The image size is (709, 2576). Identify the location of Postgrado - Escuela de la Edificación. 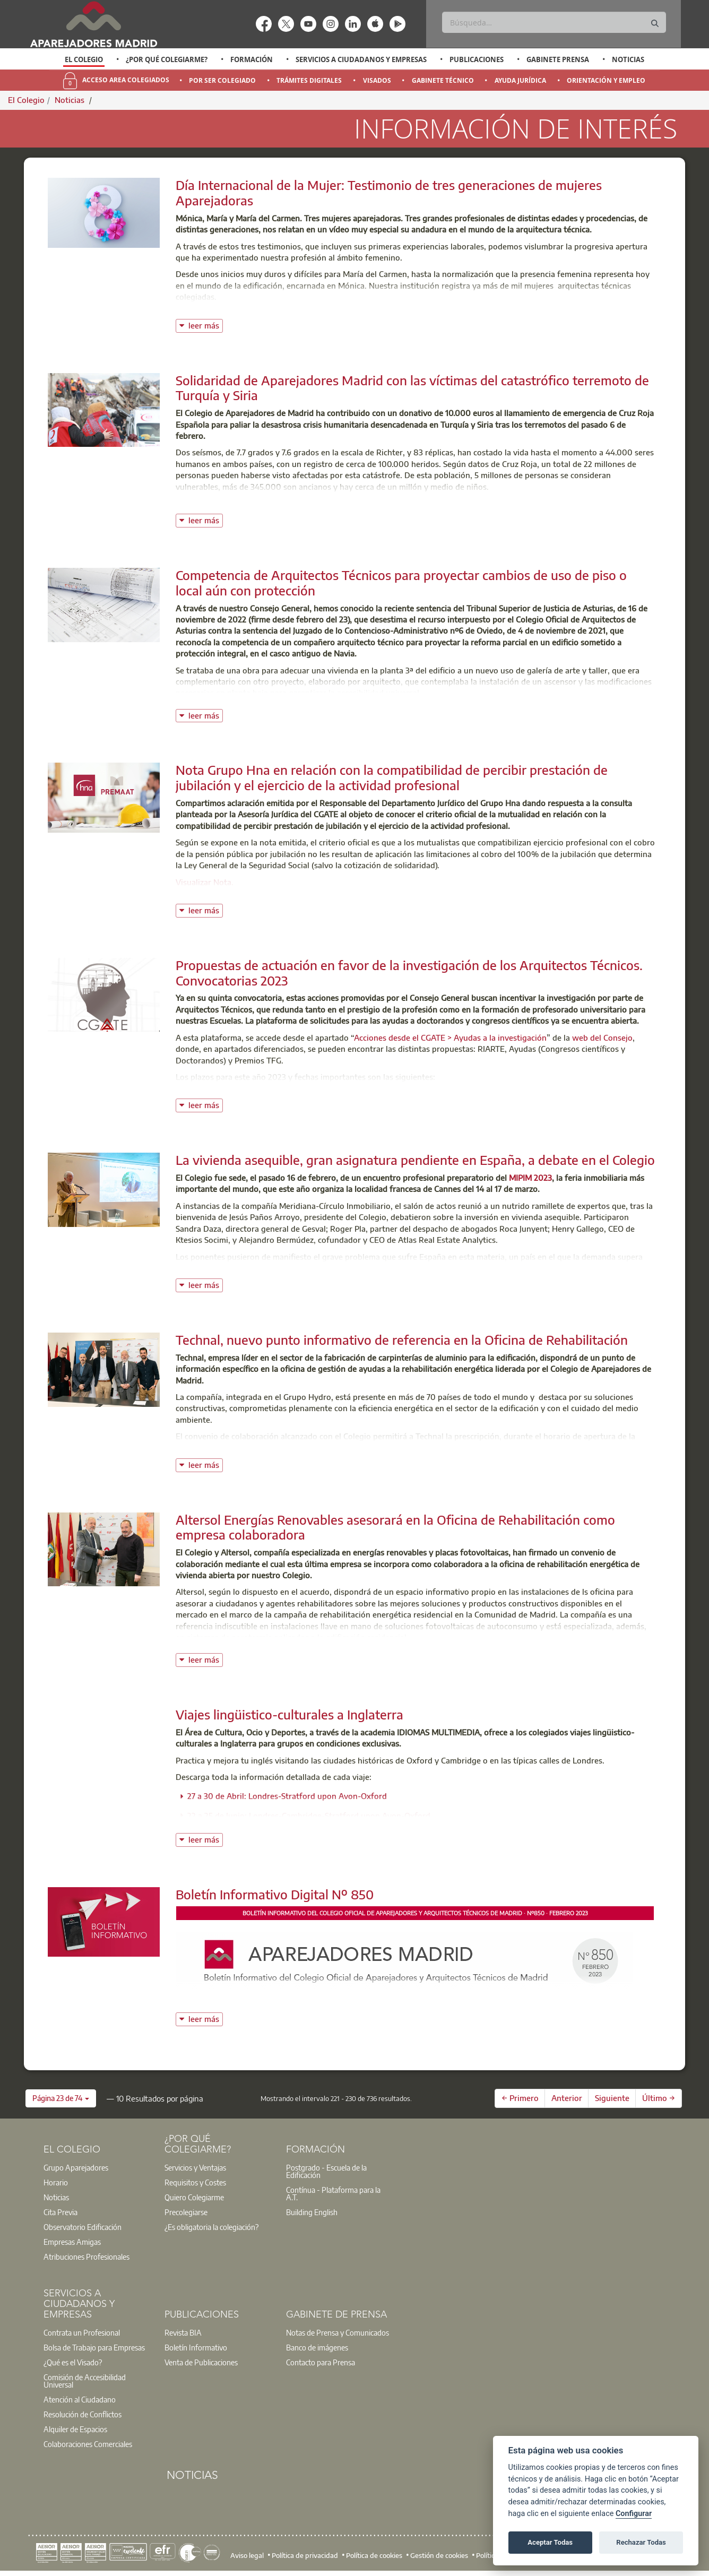
(326, 2171).